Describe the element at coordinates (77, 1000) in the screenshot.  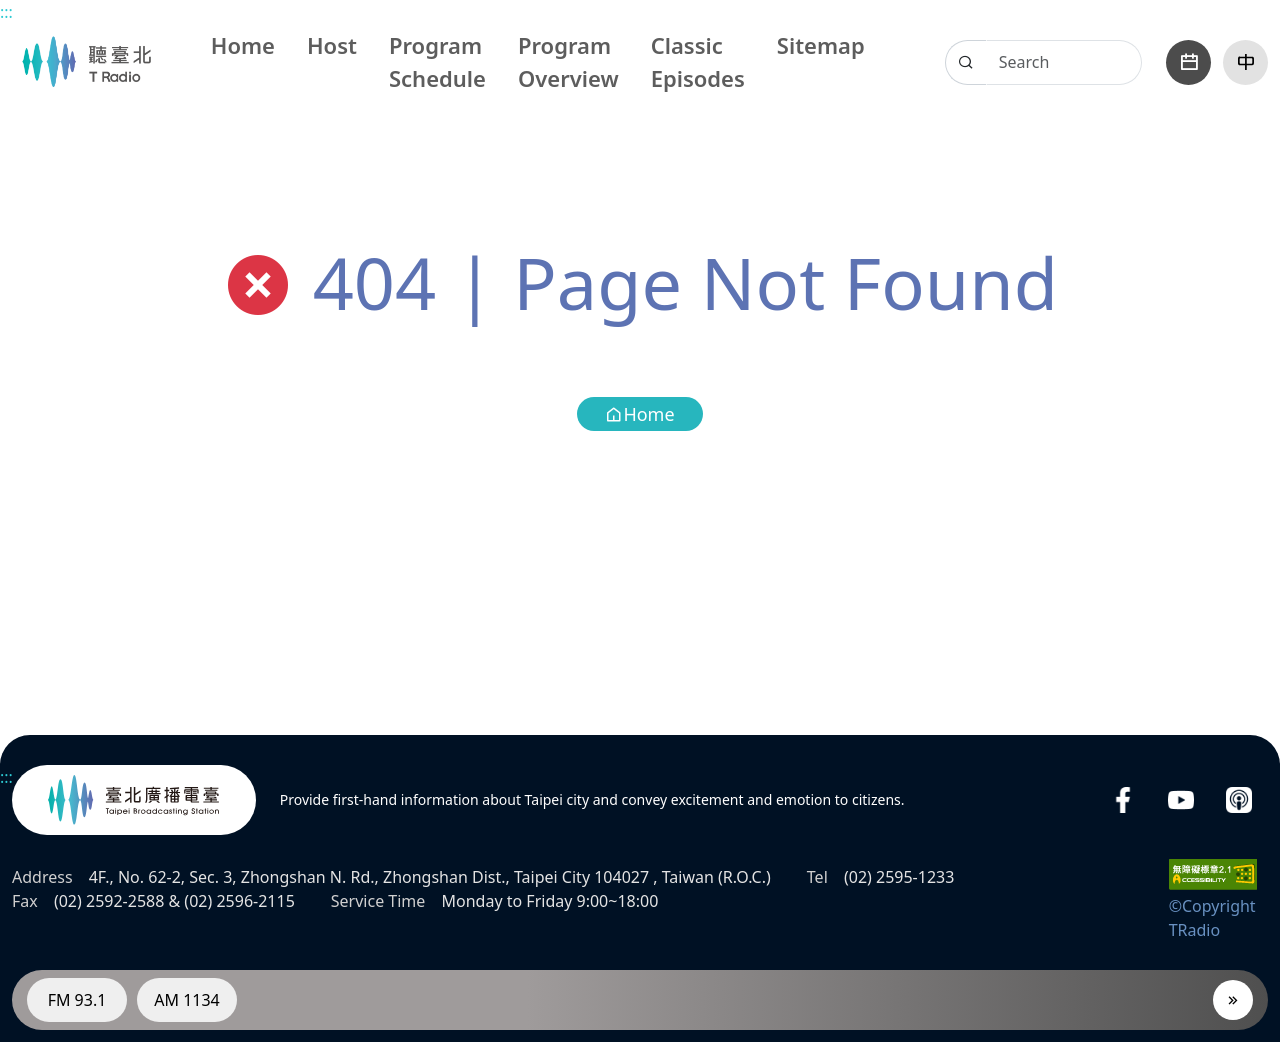
I see `FM 93.1 [RadioFM 93.1]` at that location.